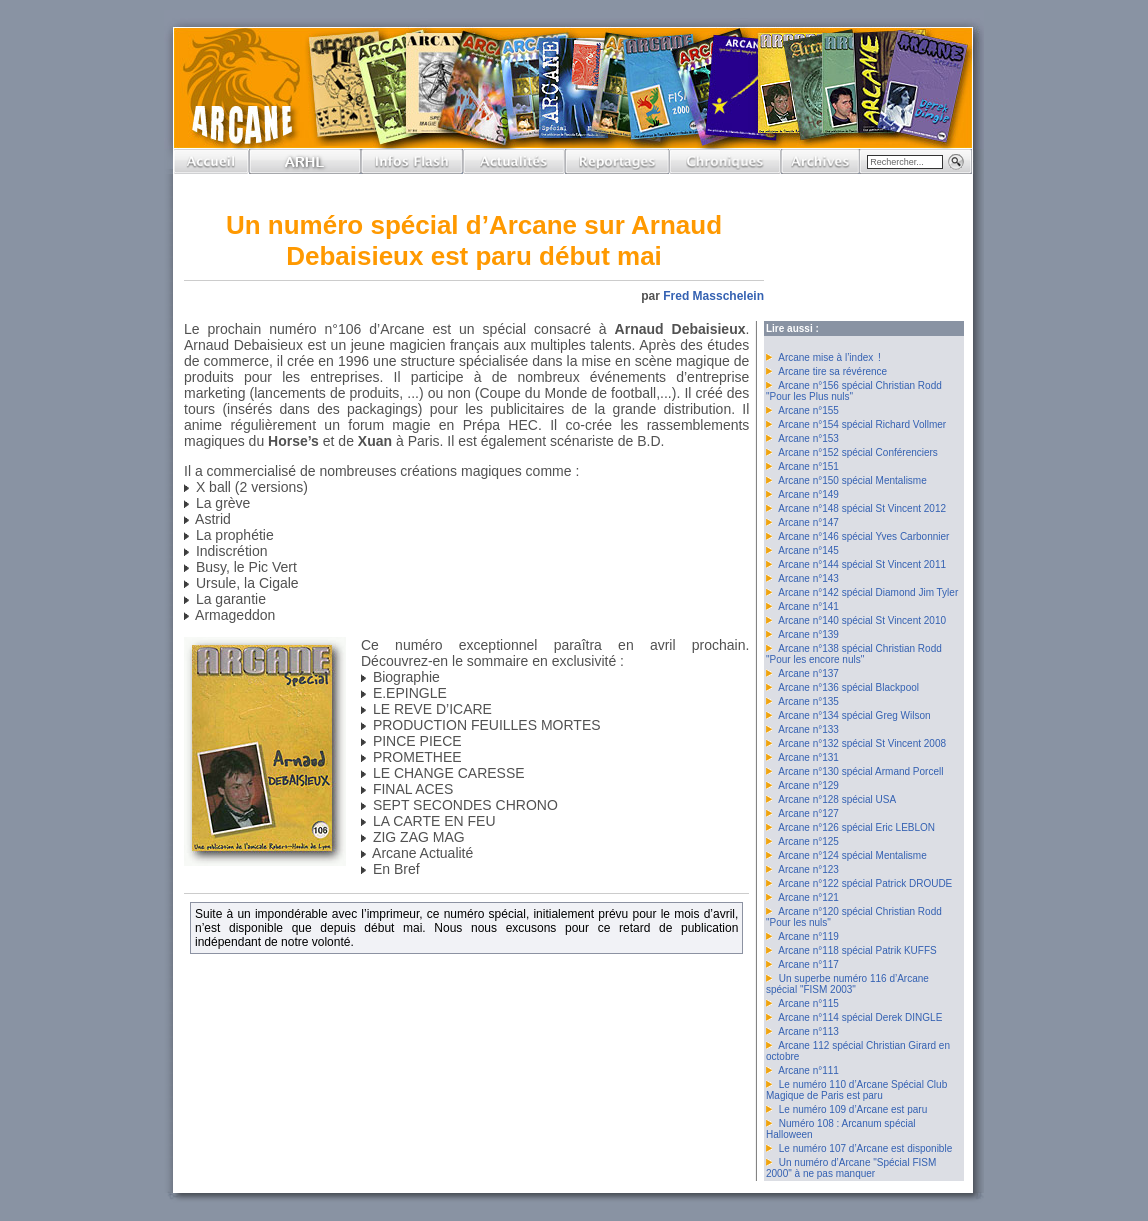 This screenshot has width=1148, height=1221. I want to click on Arcane tire sa révérence, so click(832, 371).